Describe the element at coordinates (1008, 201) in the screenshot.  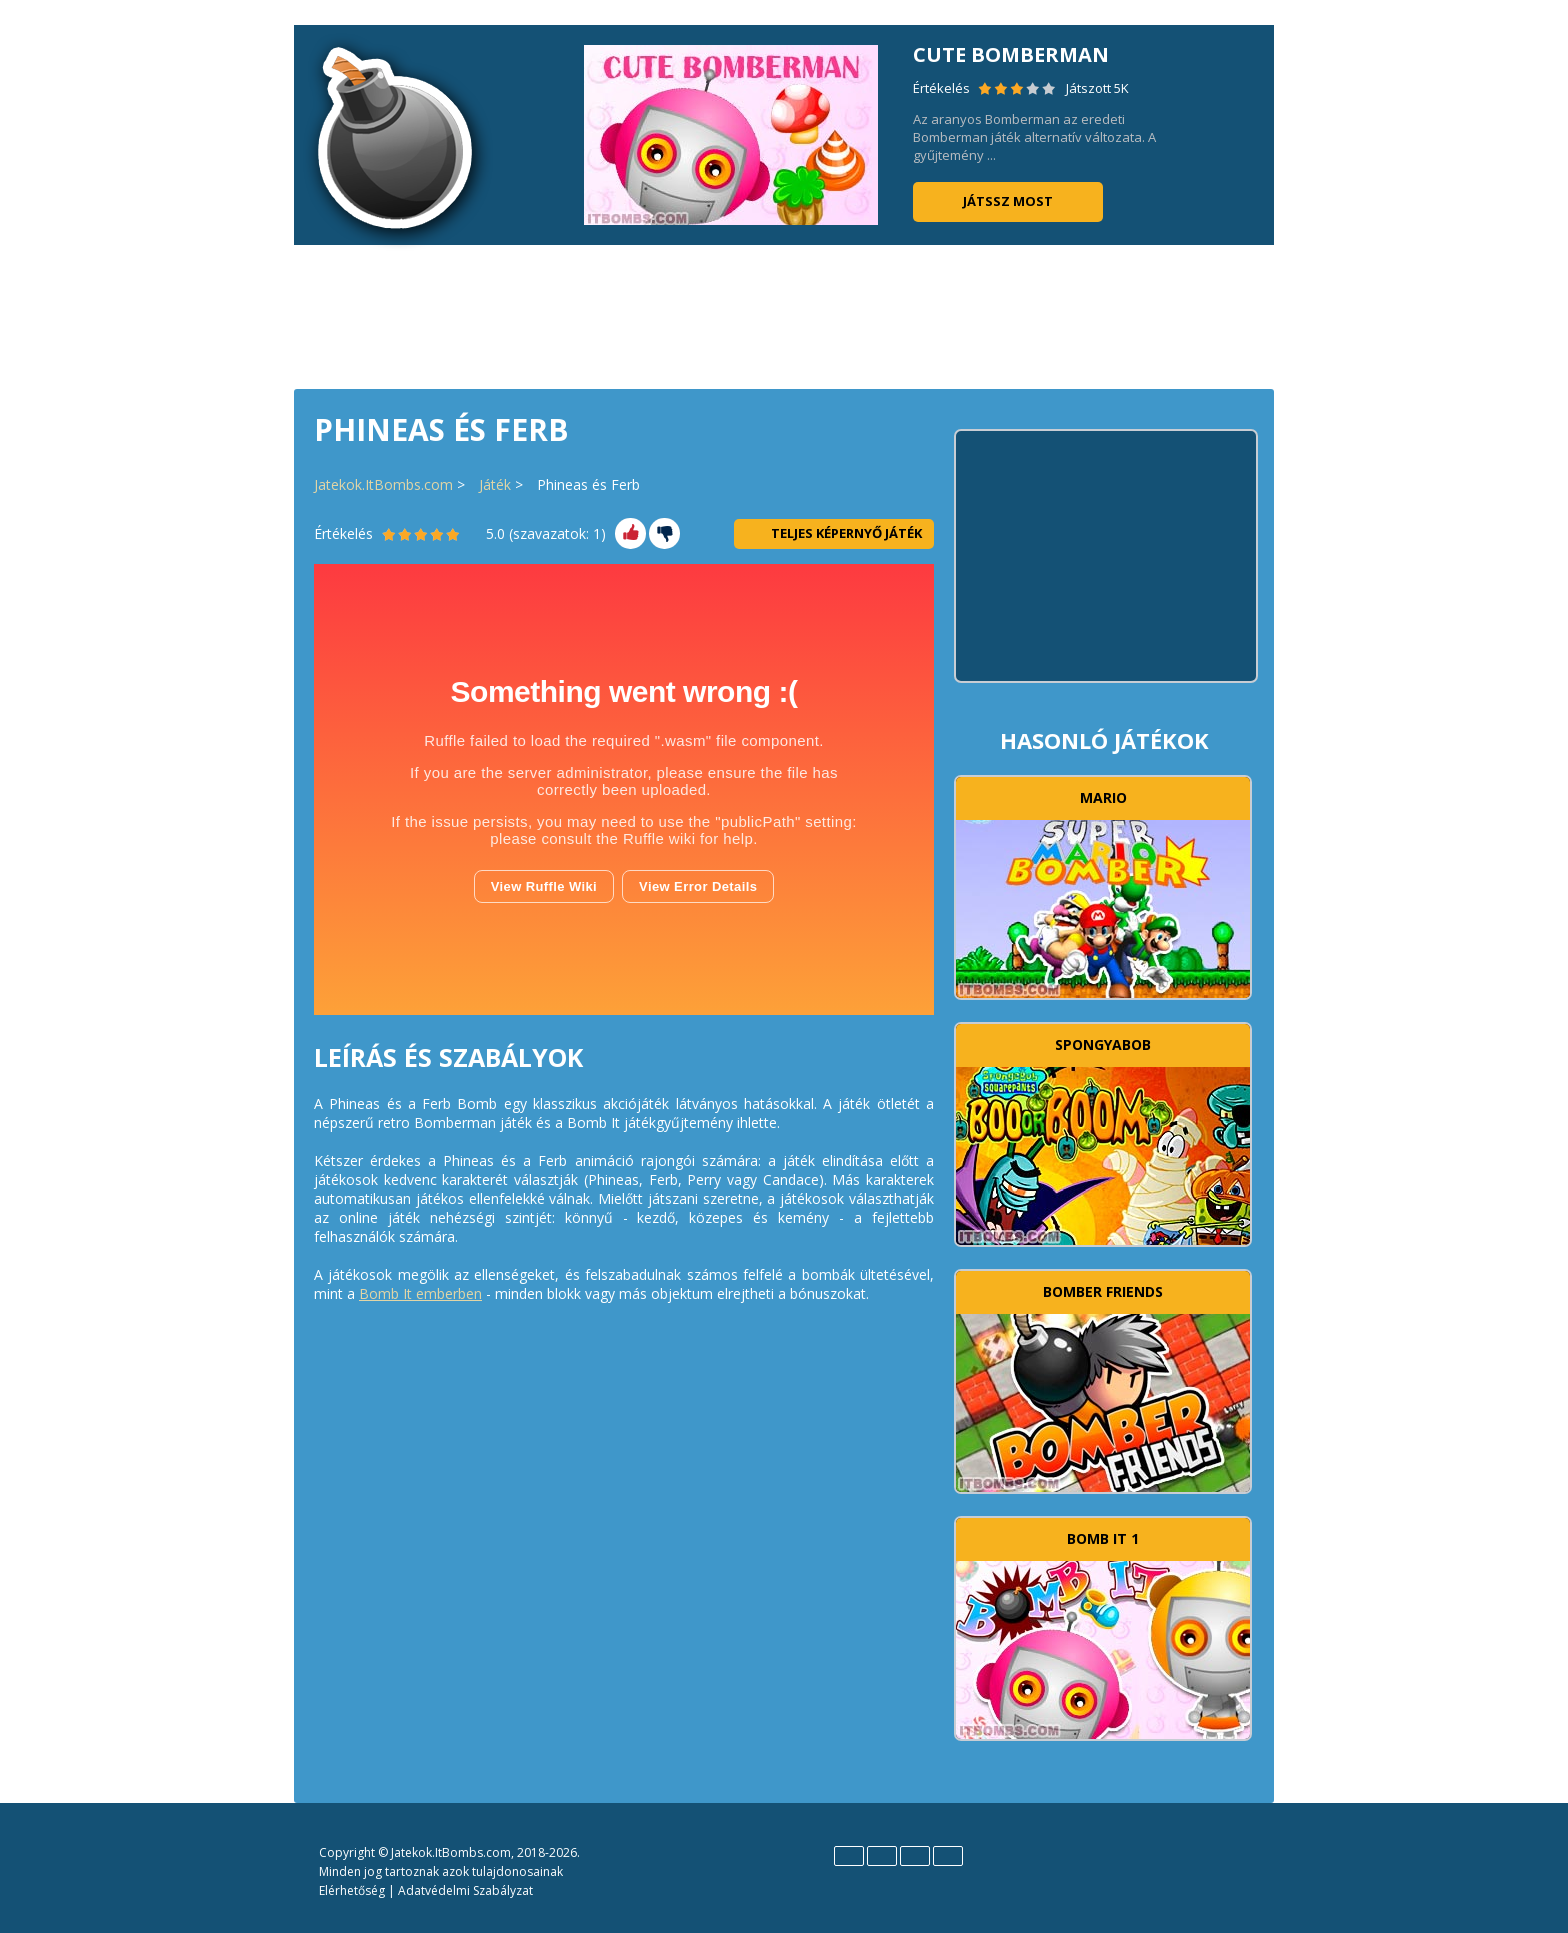
I see `Játssz most` at that location.